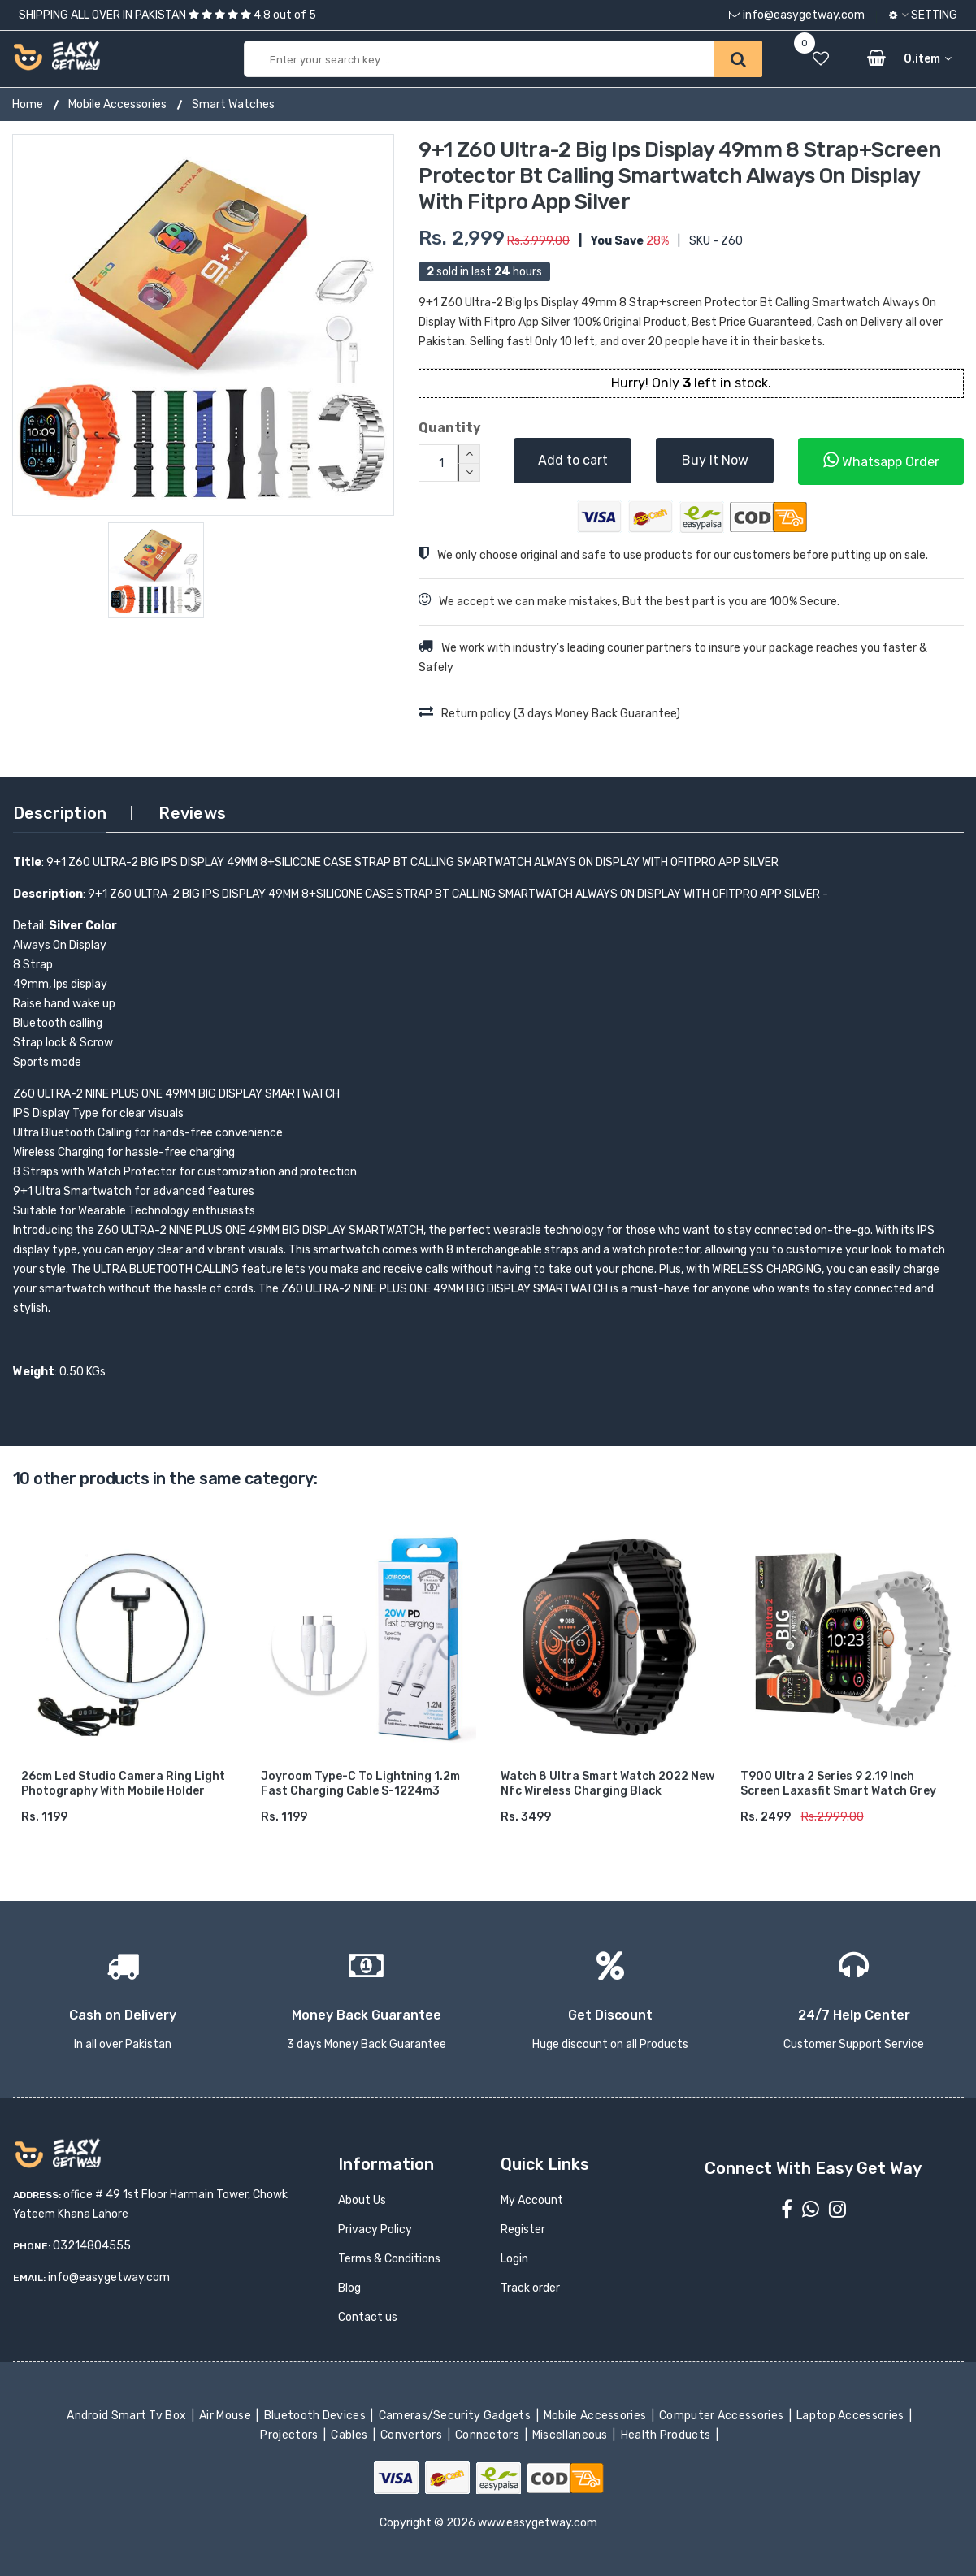 The width and height of the screenshot is (976, 2576). Describe the element at coordinates (455, 2415) in the screenshot. I see `Cameras/Security Gadgets` at that location.